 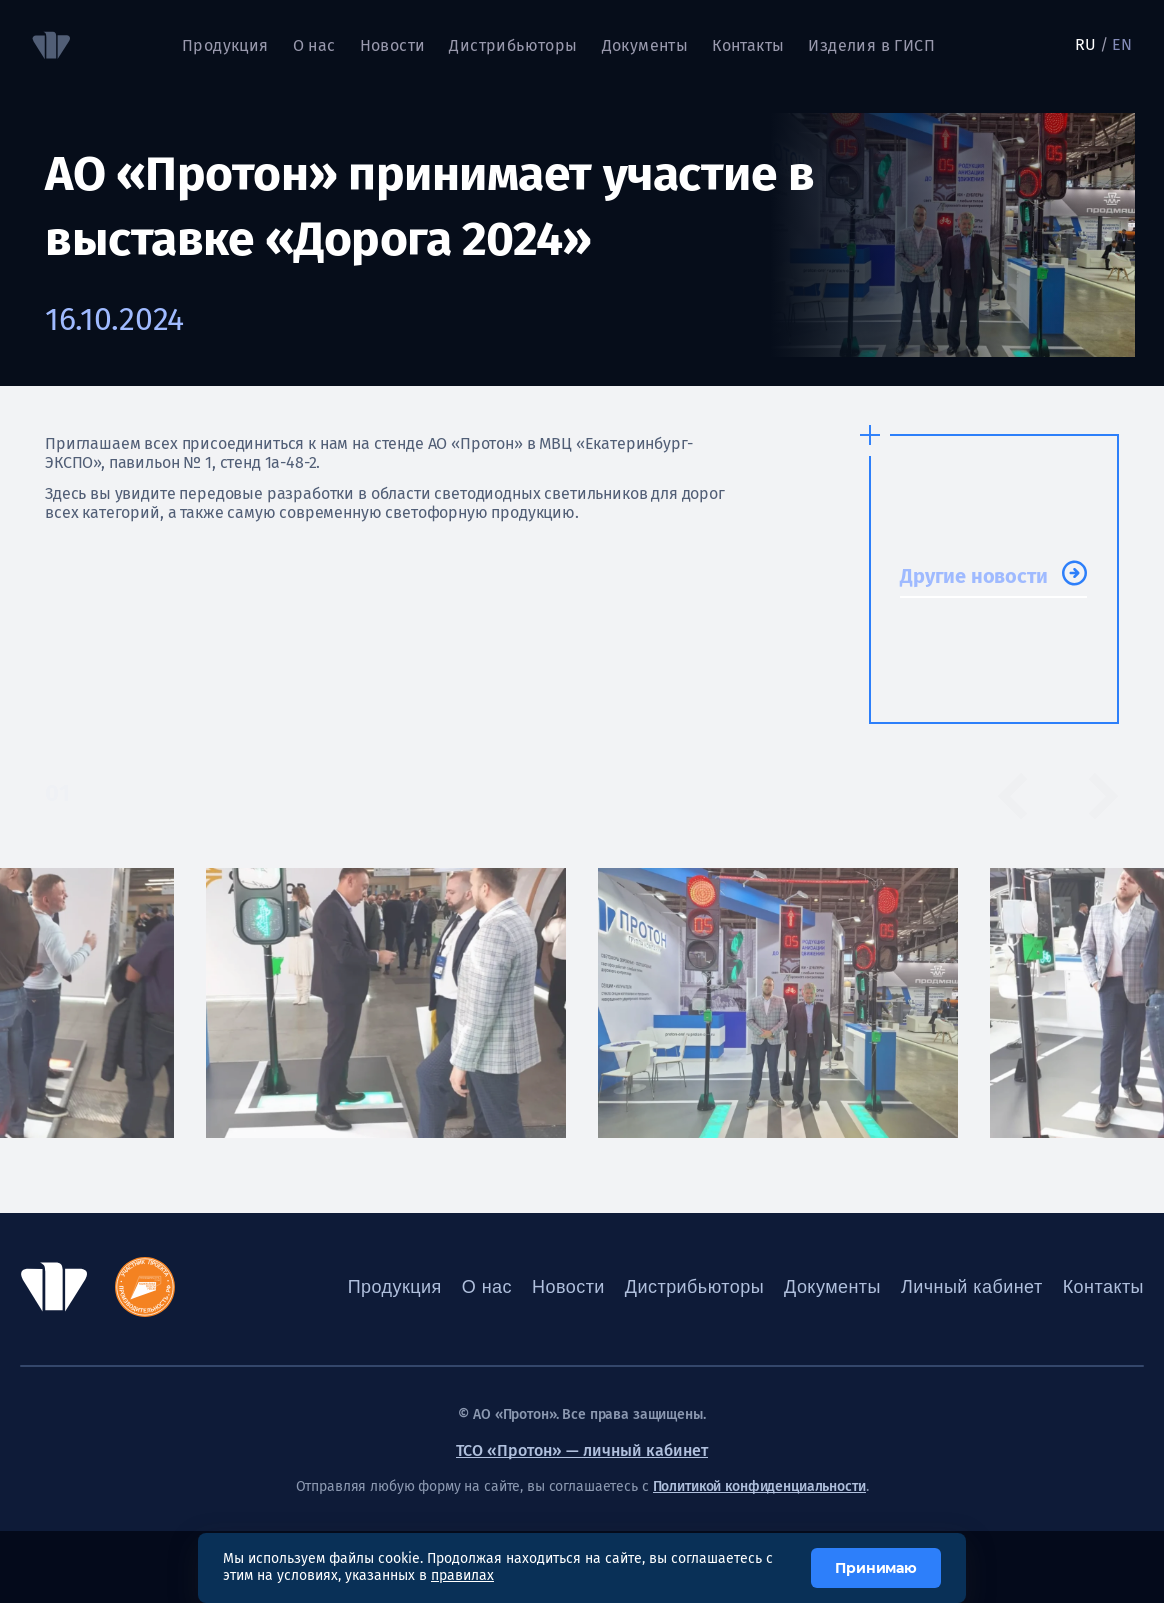 I want to click on Изделия в ГИСП, so click(x=871, y=45).